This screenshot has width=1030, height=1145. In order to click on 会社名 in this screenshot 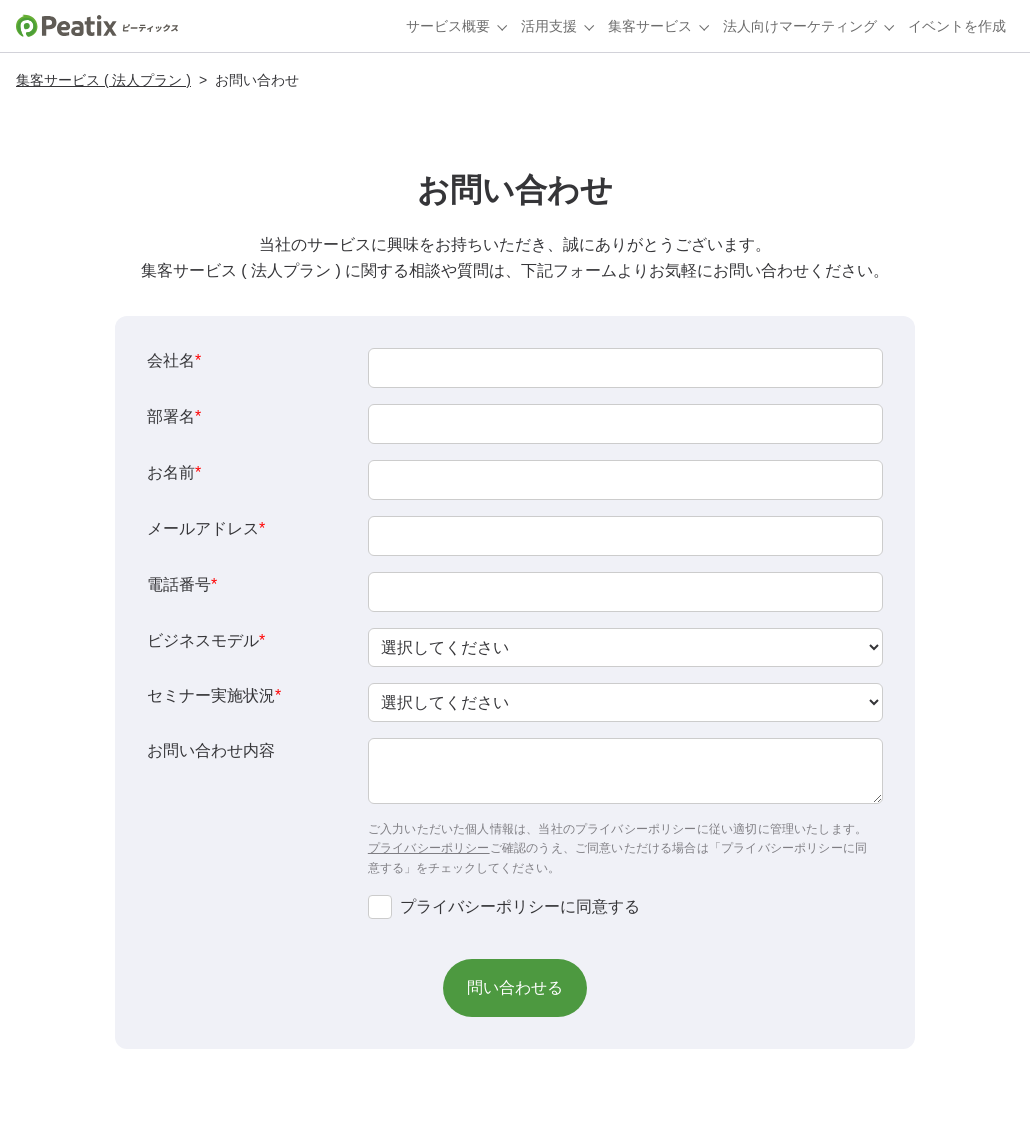, I will do `click(174, 360)`.